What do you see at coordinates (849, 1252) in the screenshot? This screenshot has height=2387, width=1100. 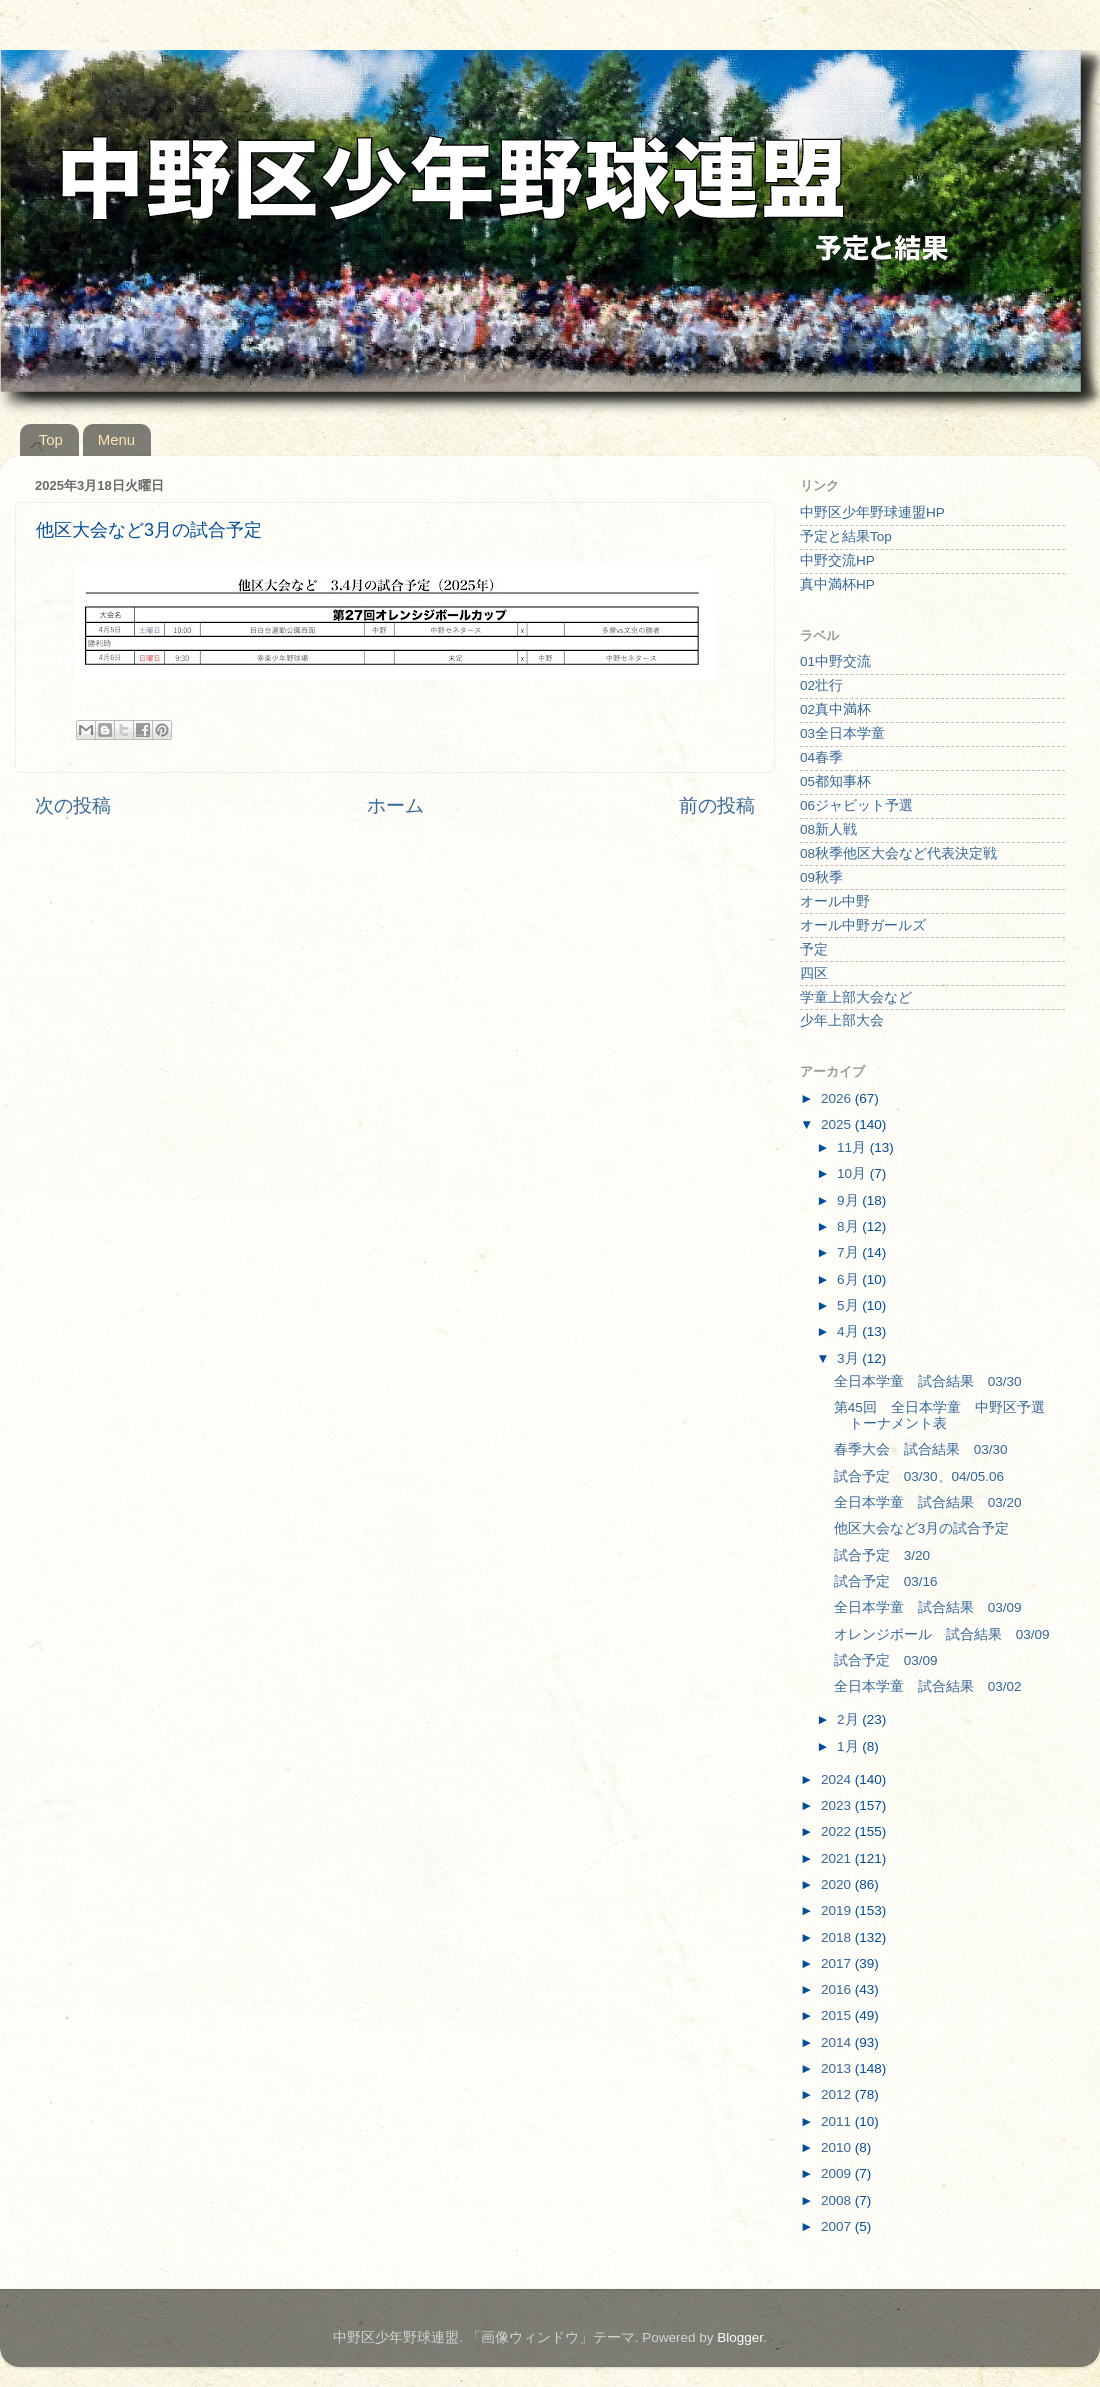 I see `7月` at bounding box center [849, 1252].